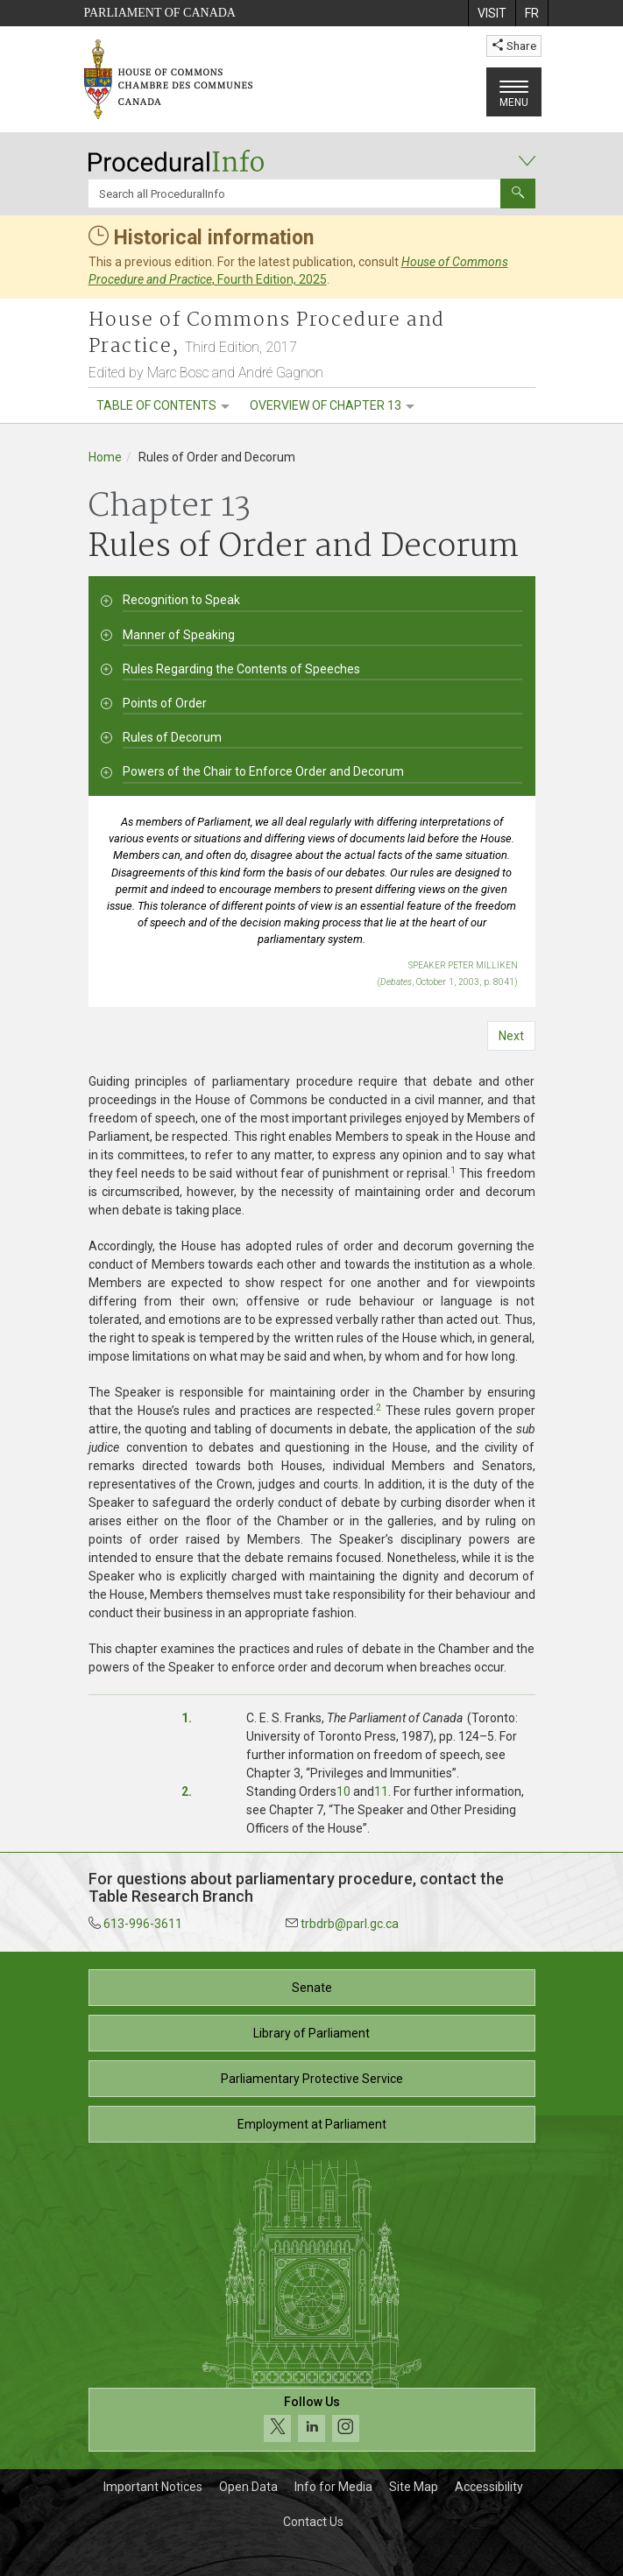 The image size is (623, 2576). Describe the element at coordinates (491, 13) in the screenshot. I see `[menuitem]` at that location.